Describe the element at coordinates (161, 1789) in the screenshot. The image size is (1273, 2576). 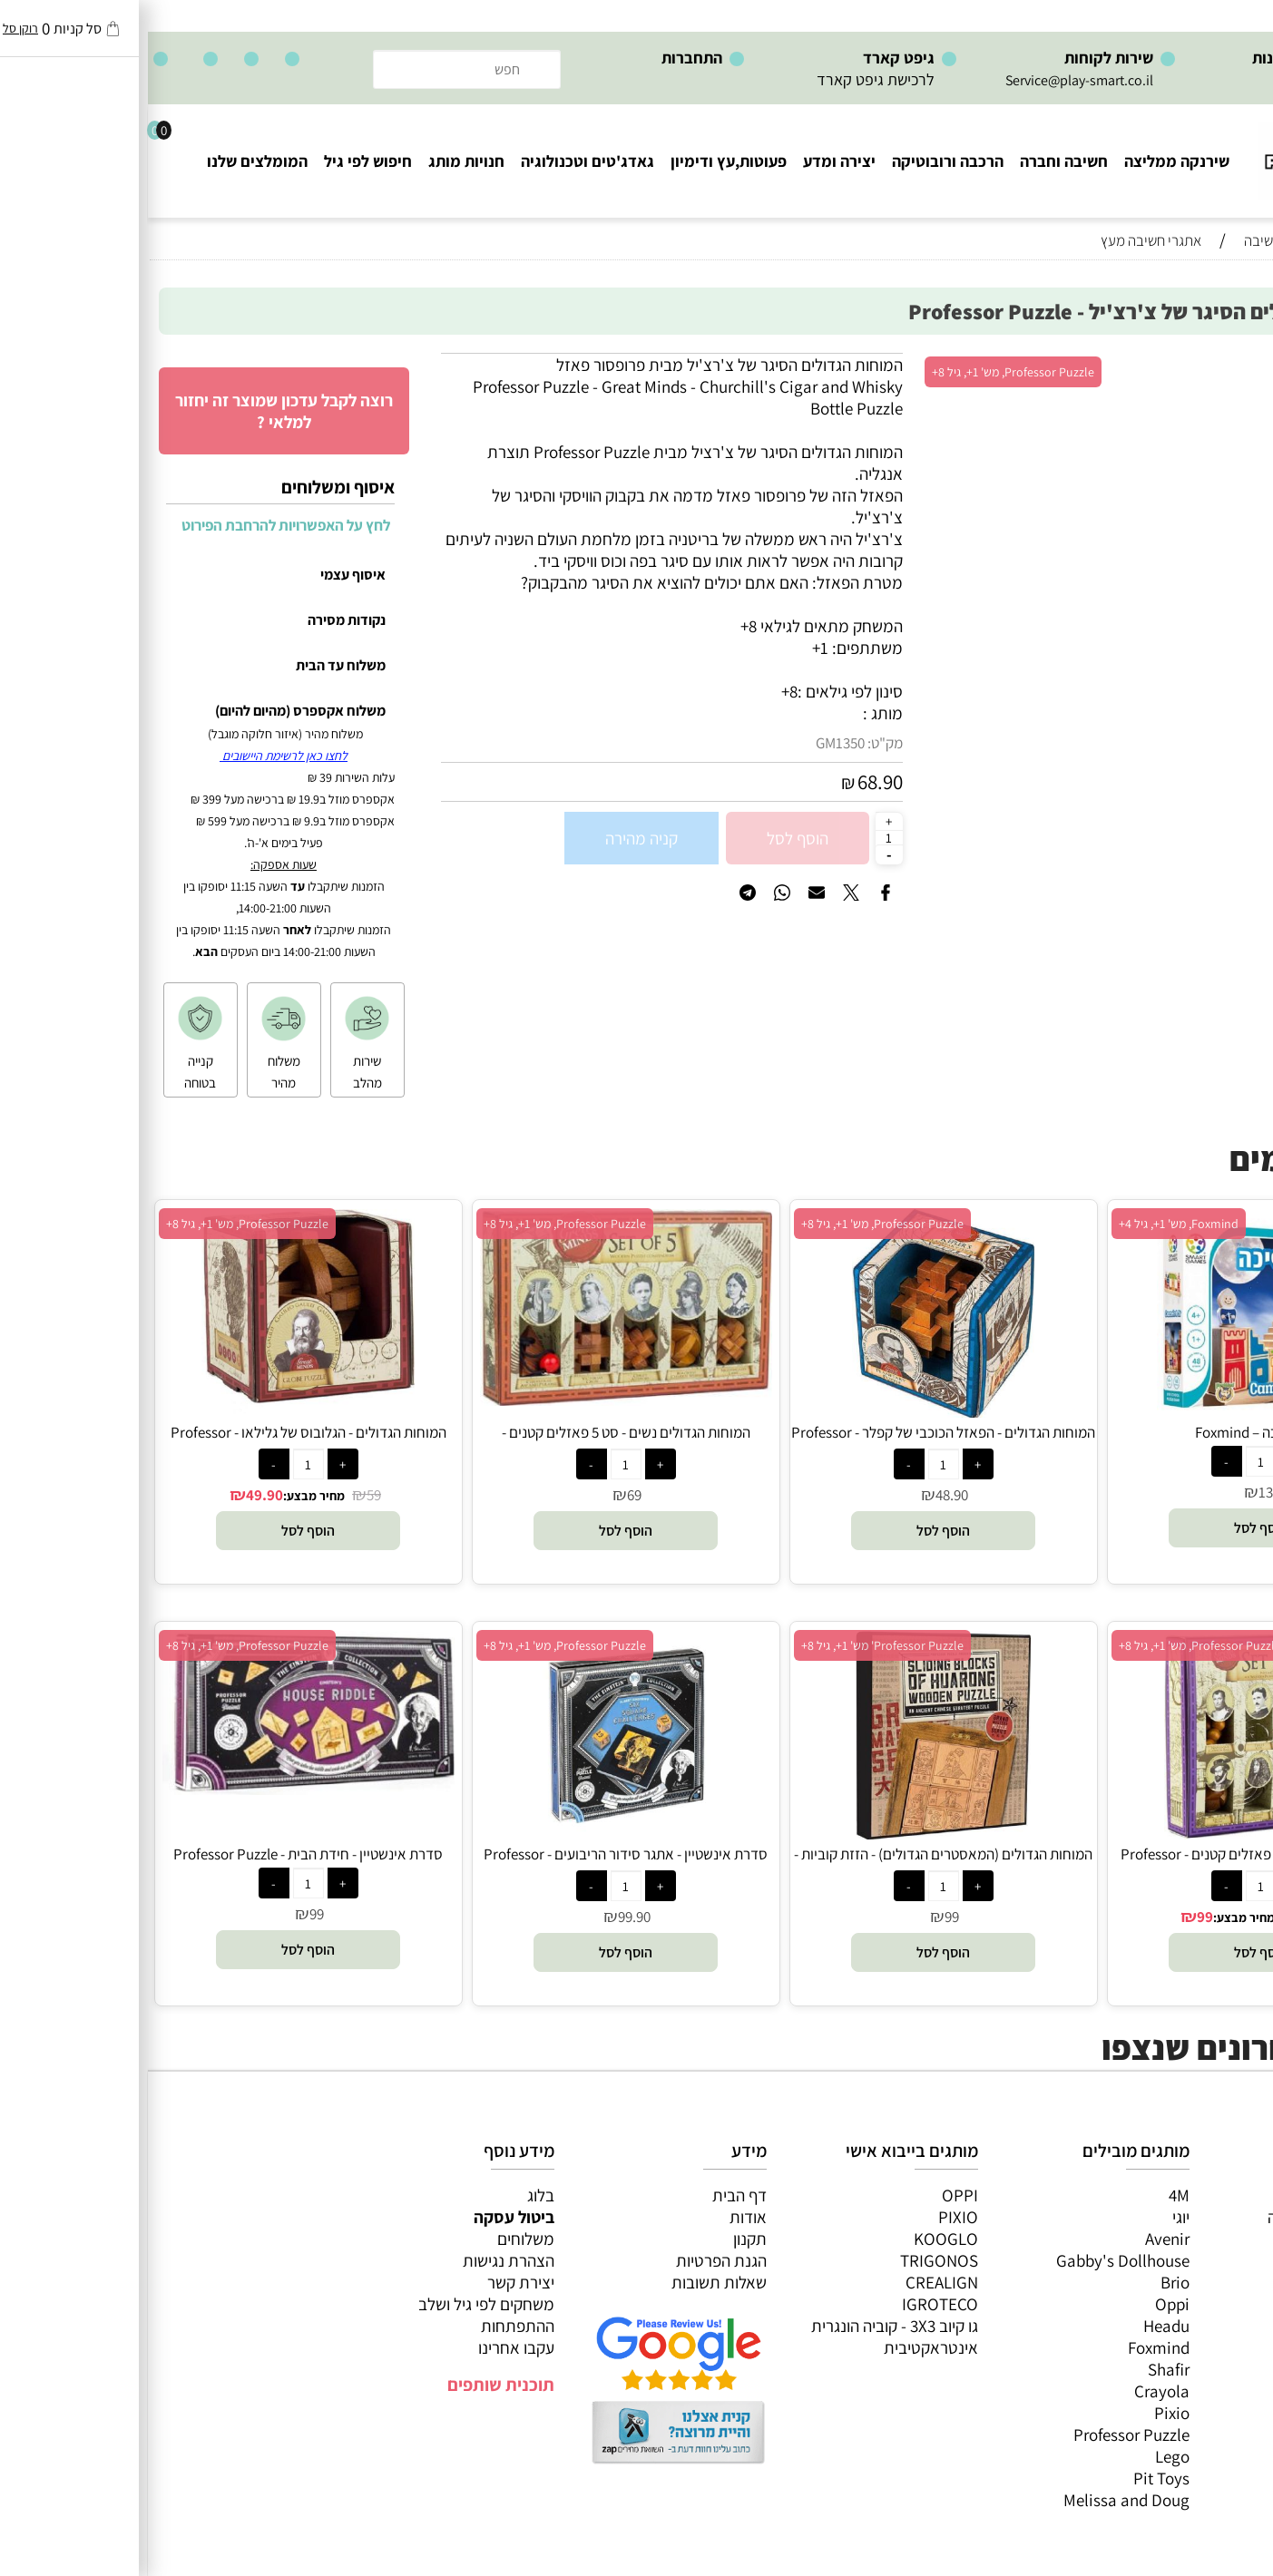
I see `[סדרת אינשטיין - חידת הבית - Professor Puzzle]` at that location.